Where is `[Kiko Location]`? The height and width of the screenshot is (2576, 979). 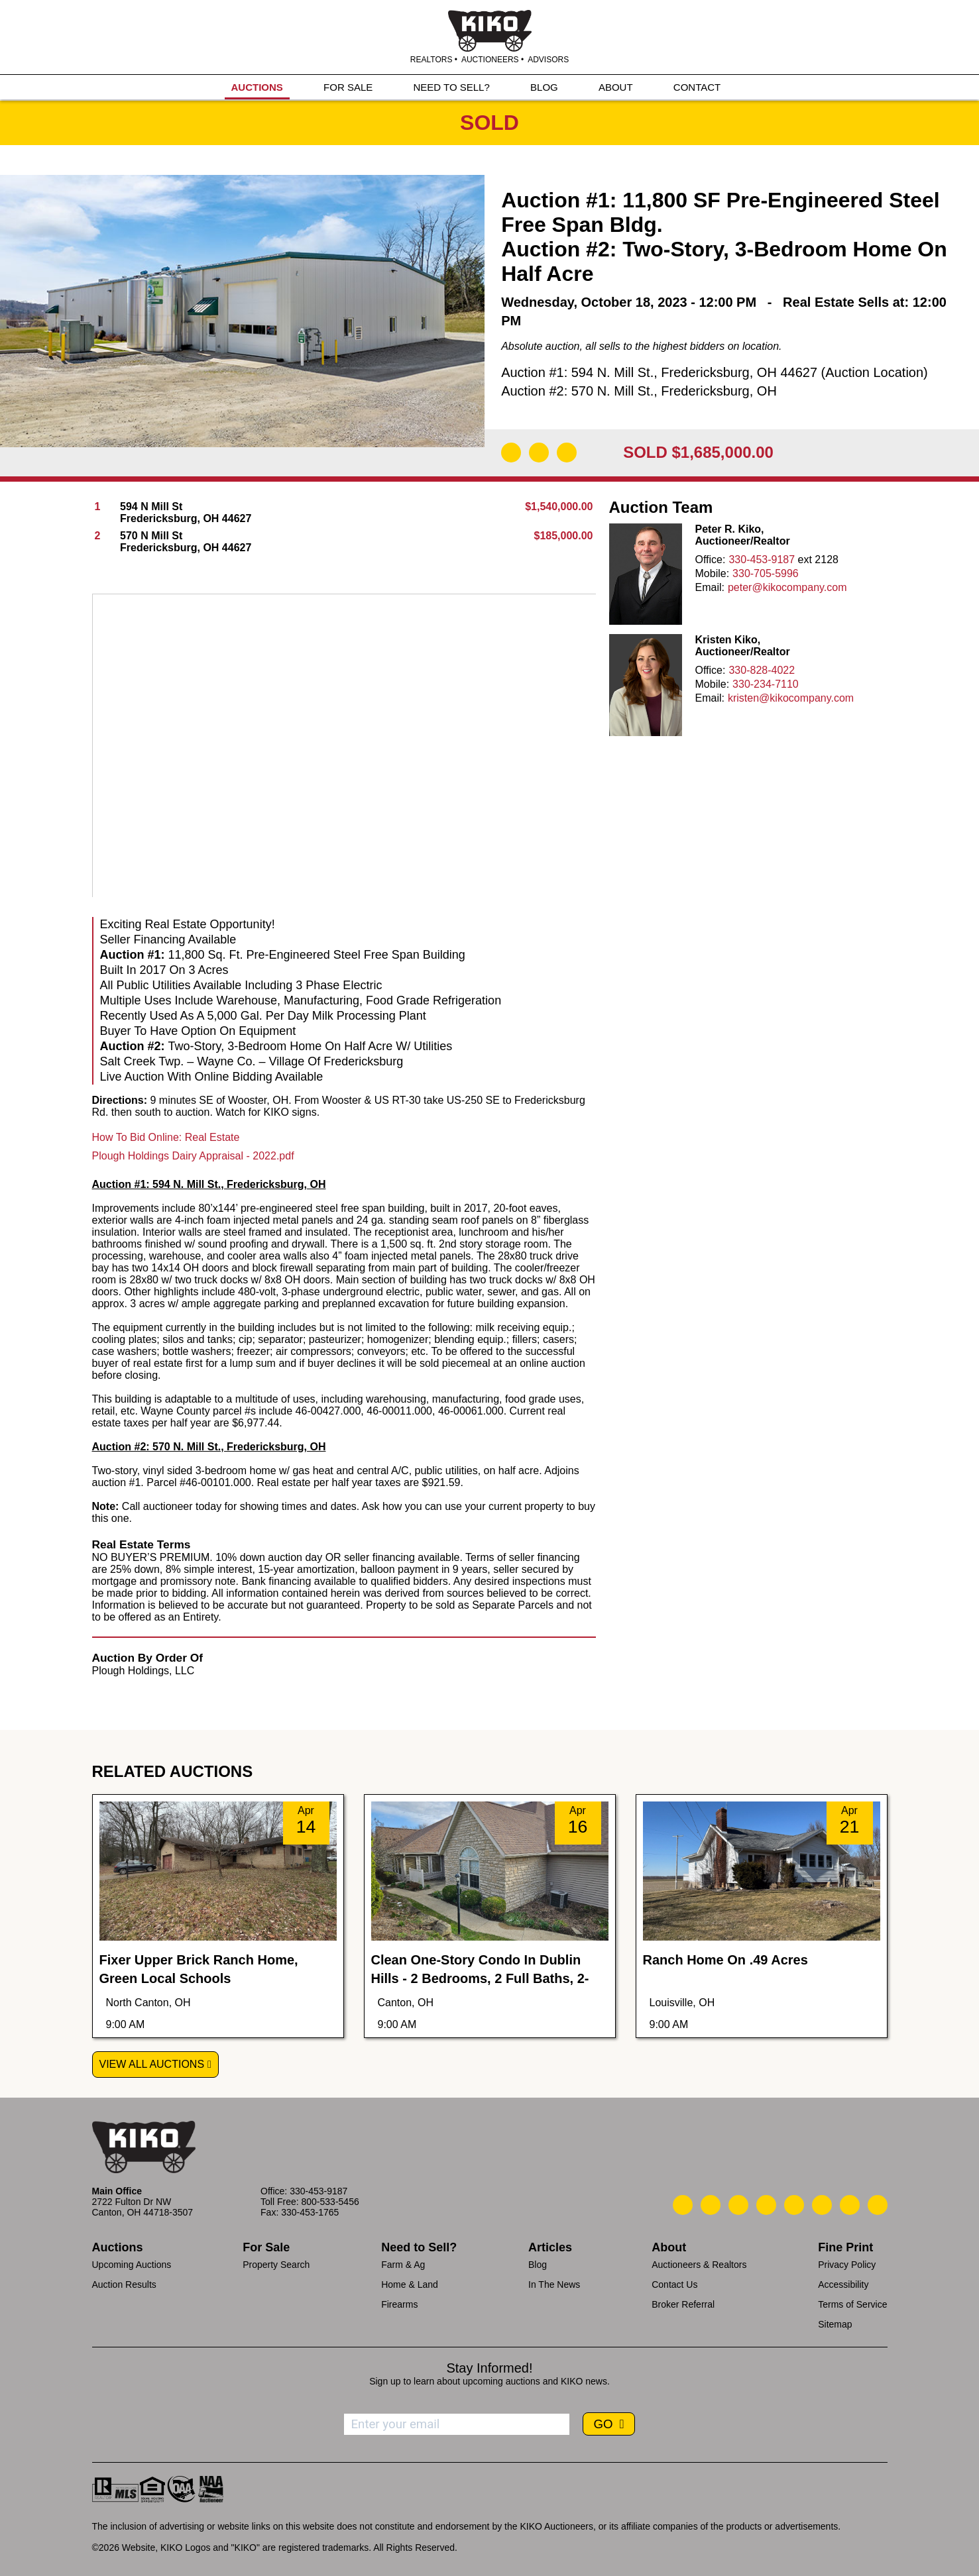 [Kiko Location] is located at coordinates (738, 2205).